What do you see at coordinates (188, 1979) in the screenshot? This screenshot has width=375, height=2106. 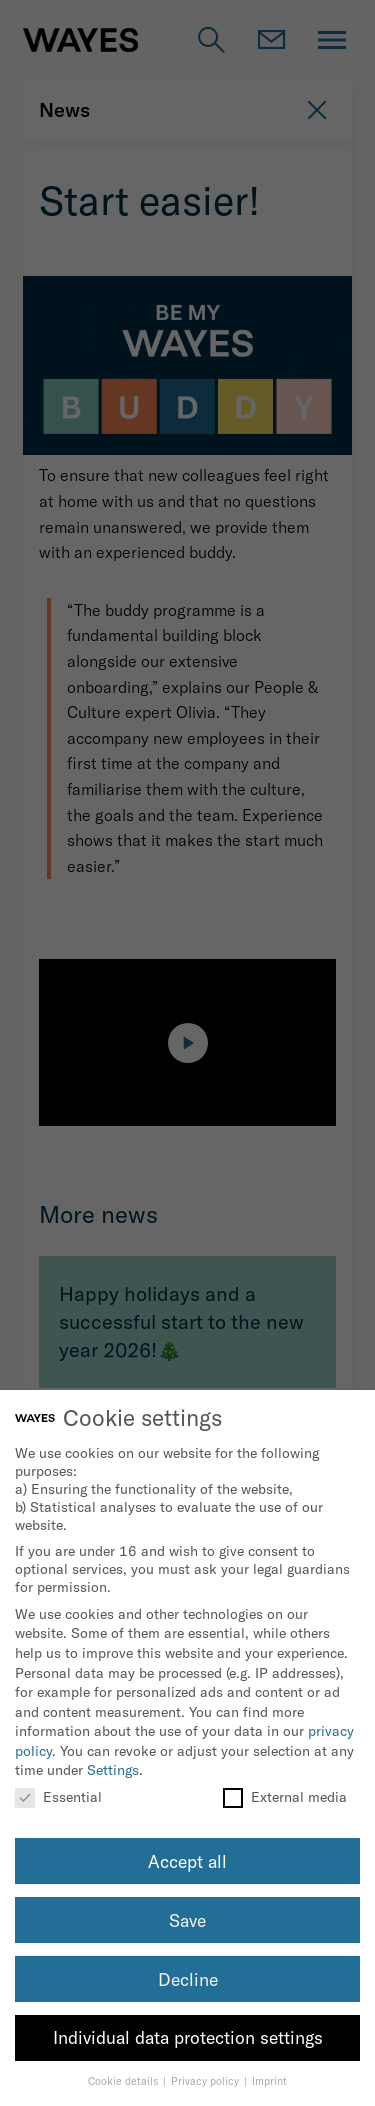 I see `Decline [button]` at bounding box center [188, 1979].